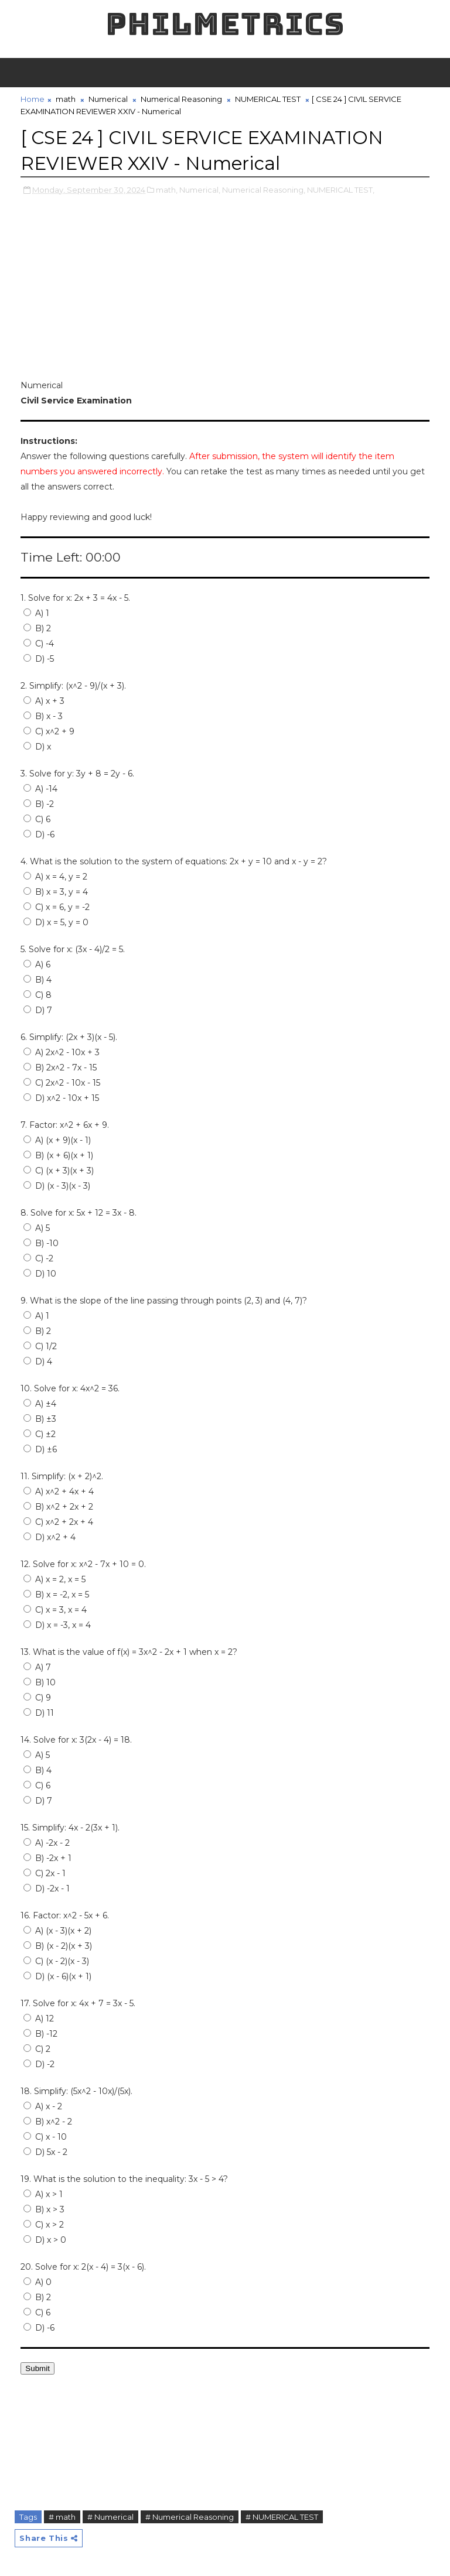 This screenshot has height=2576, width=450. I want to click on D) -6, so click(38, 834).